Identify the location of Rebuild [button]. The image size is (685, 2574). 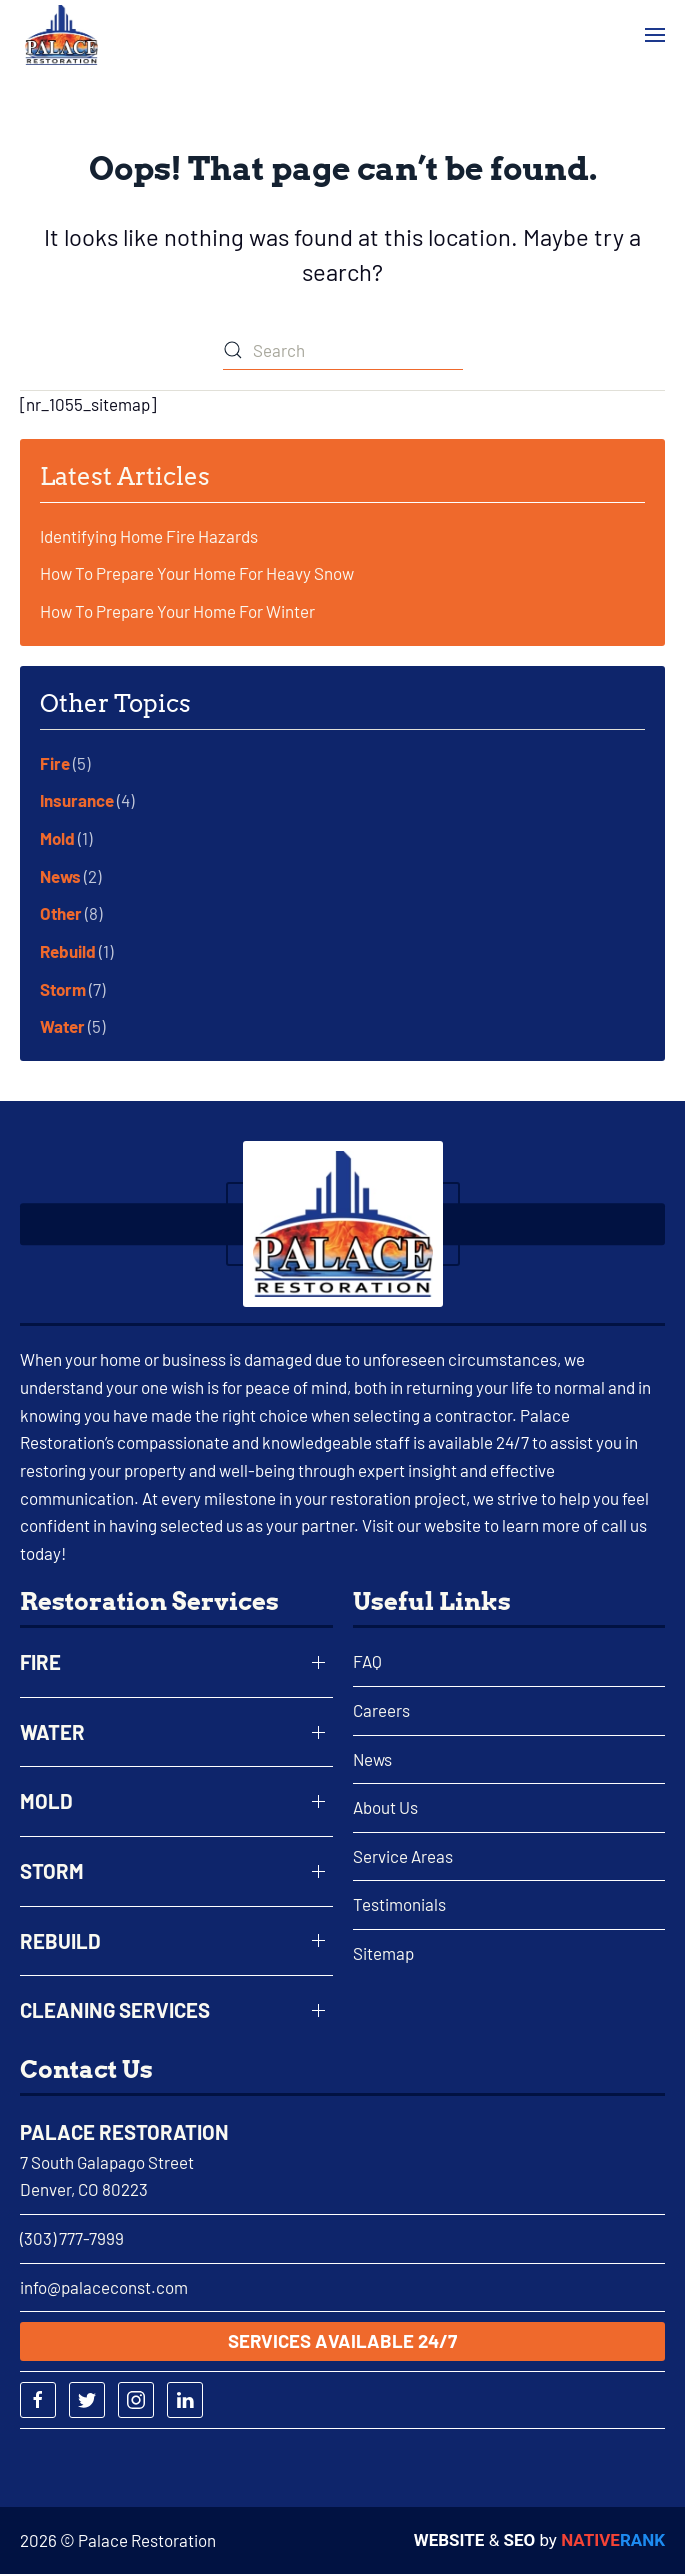
(60, 1941).